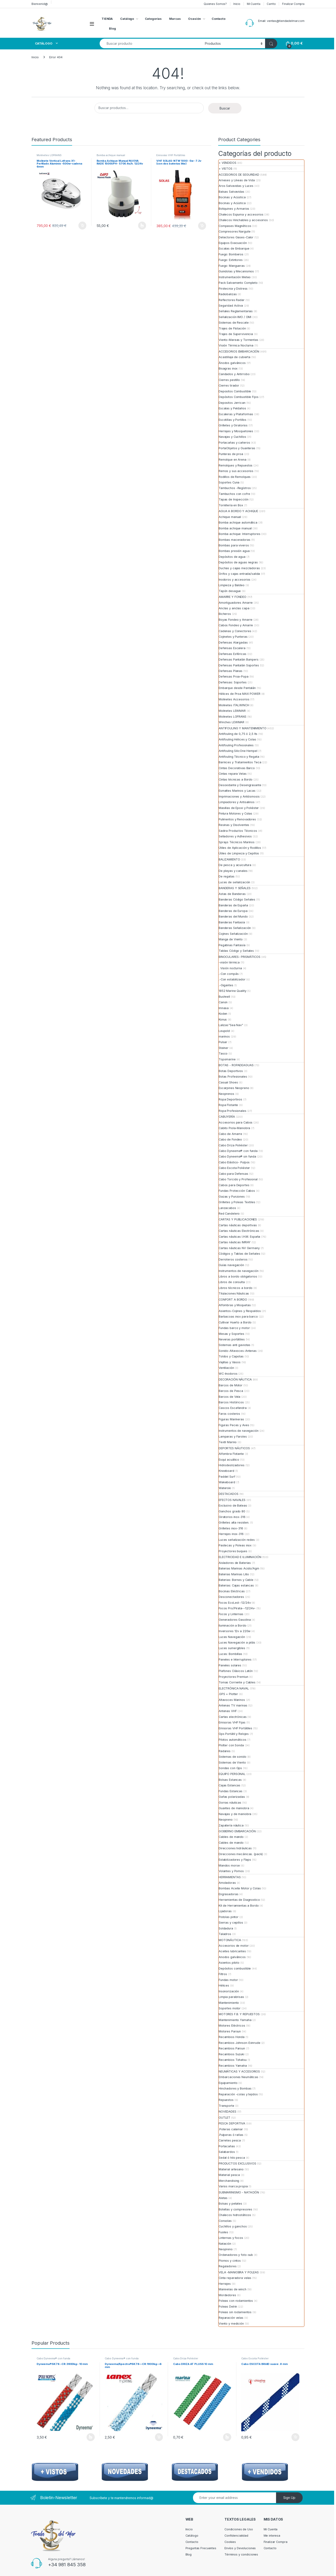 Image resolution: width=336 pixels, height=2576 pixels. I want to click on Ganchos grado 80, so click(232, 1511).